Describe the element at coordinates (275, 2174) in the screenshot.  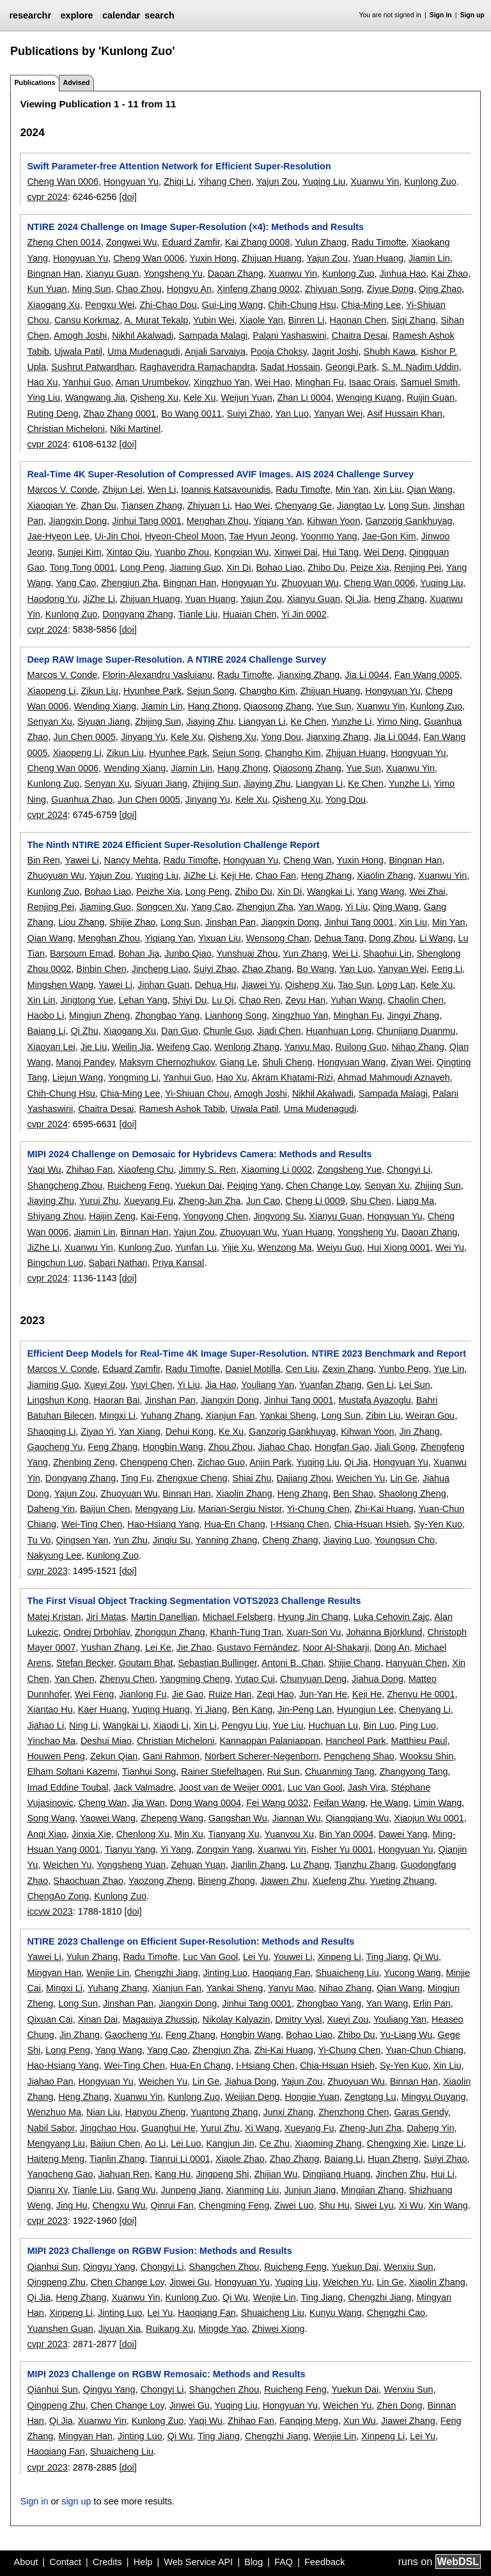
I see `Zhijian Wu` at that location.